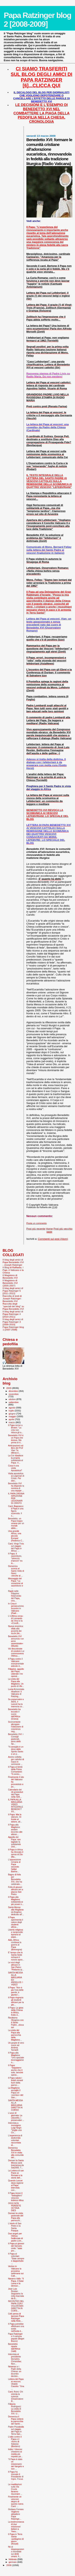  What do you see at coordinates (13, 1314) in the screenshot?
I see `Il blog degli amici di Papa Ratzinger 4 [2010-2011]` at bounding box center [13, 1314].